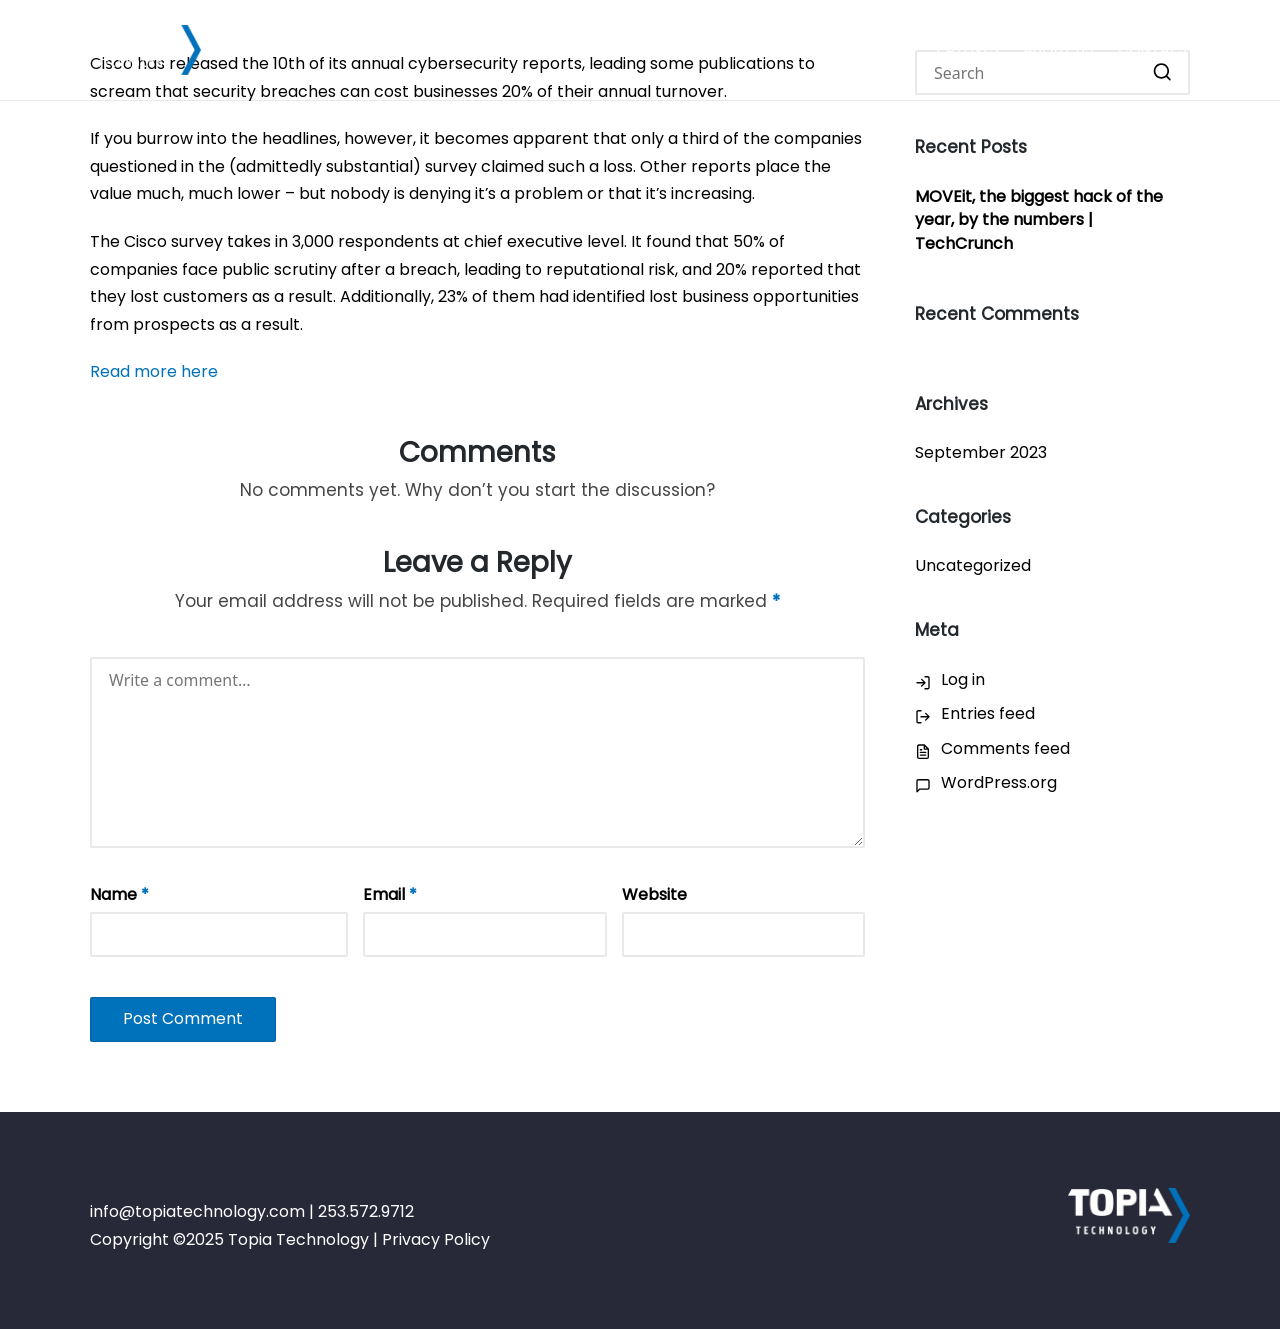  Describe the element at coordinates (154, 371) in the screenshot. I see `Read more here` at that location.